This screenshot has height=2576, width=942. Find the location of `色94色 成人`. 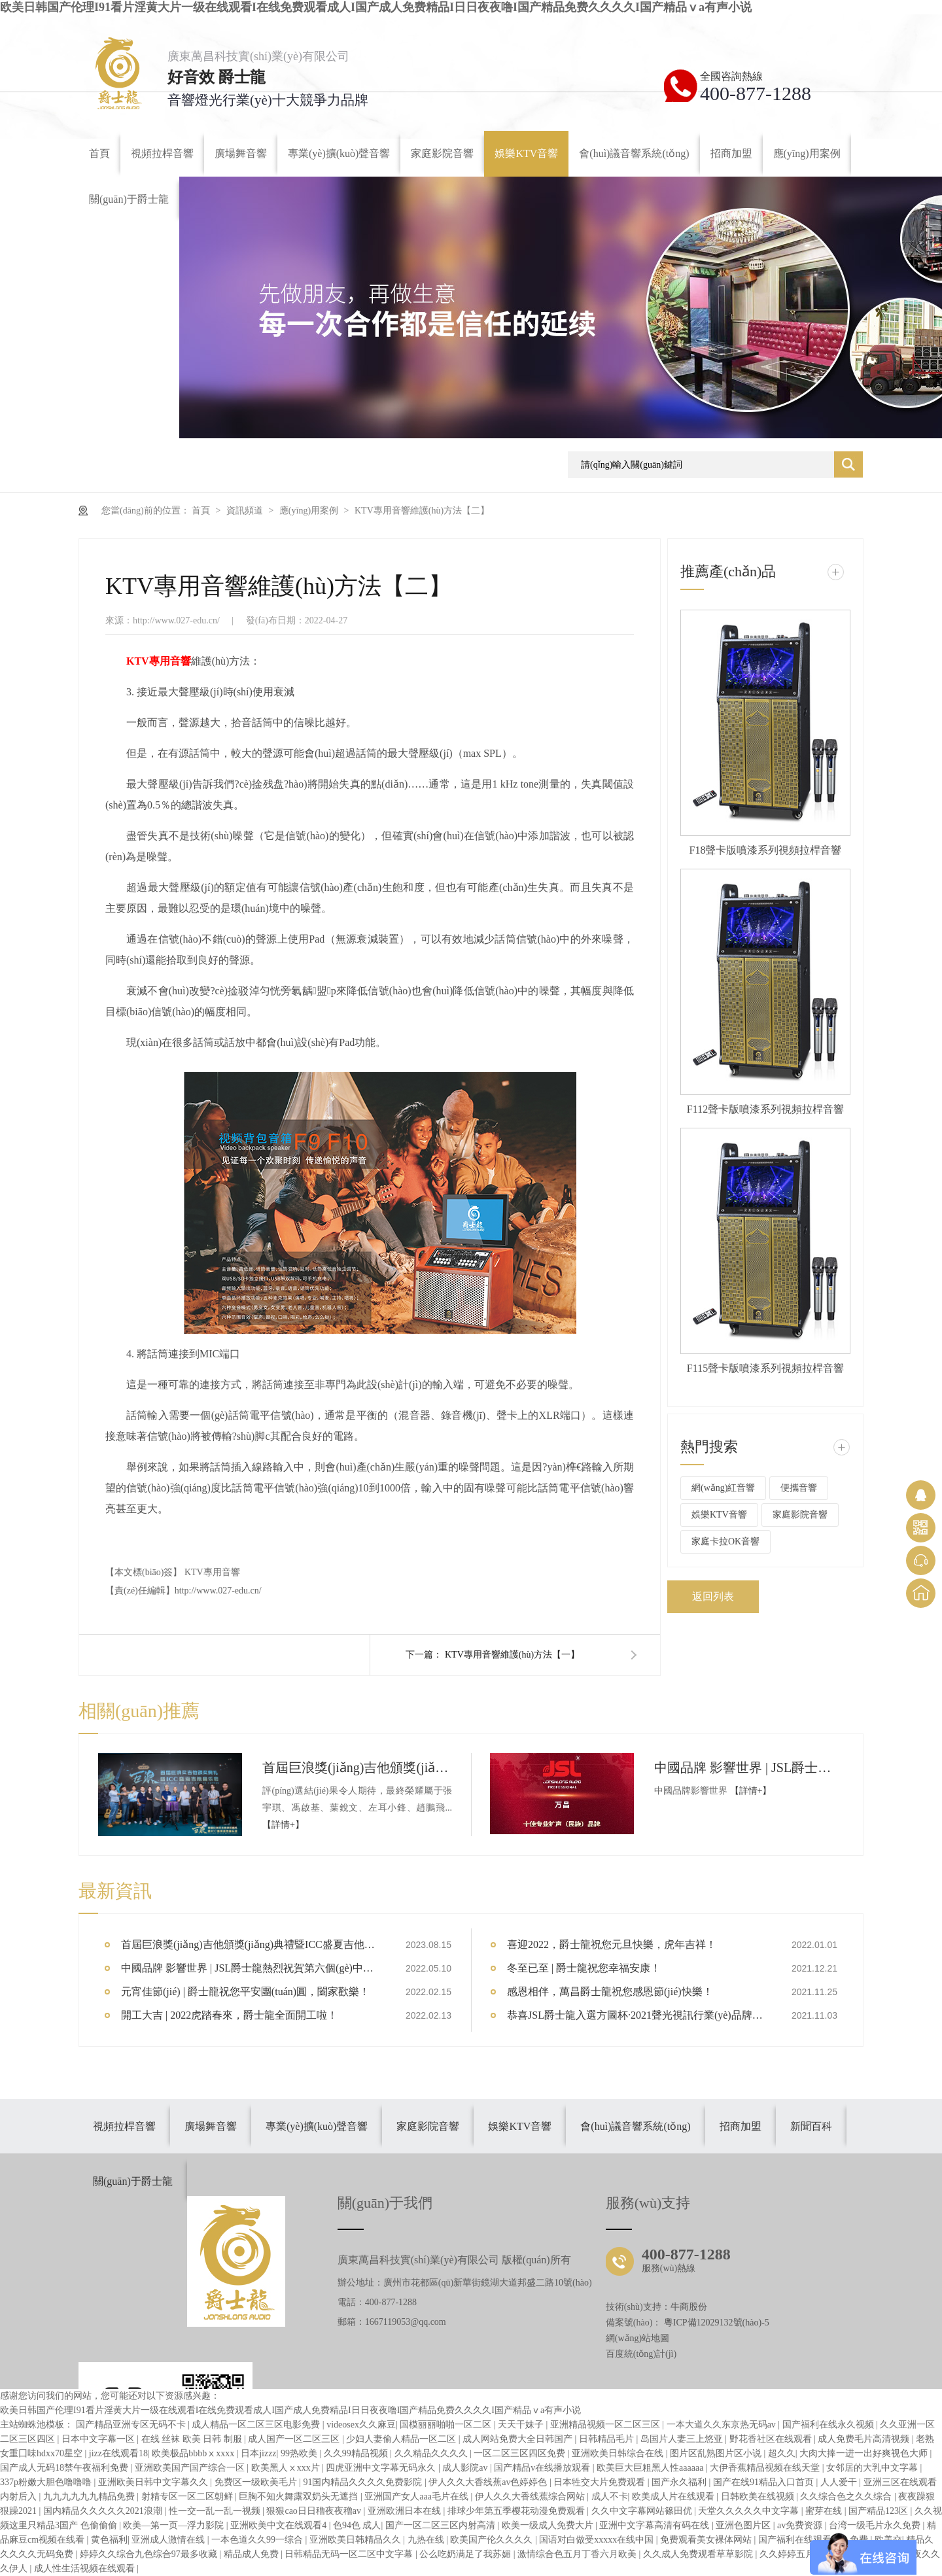

色94色 成人 is located at coordinates (357, 2525).